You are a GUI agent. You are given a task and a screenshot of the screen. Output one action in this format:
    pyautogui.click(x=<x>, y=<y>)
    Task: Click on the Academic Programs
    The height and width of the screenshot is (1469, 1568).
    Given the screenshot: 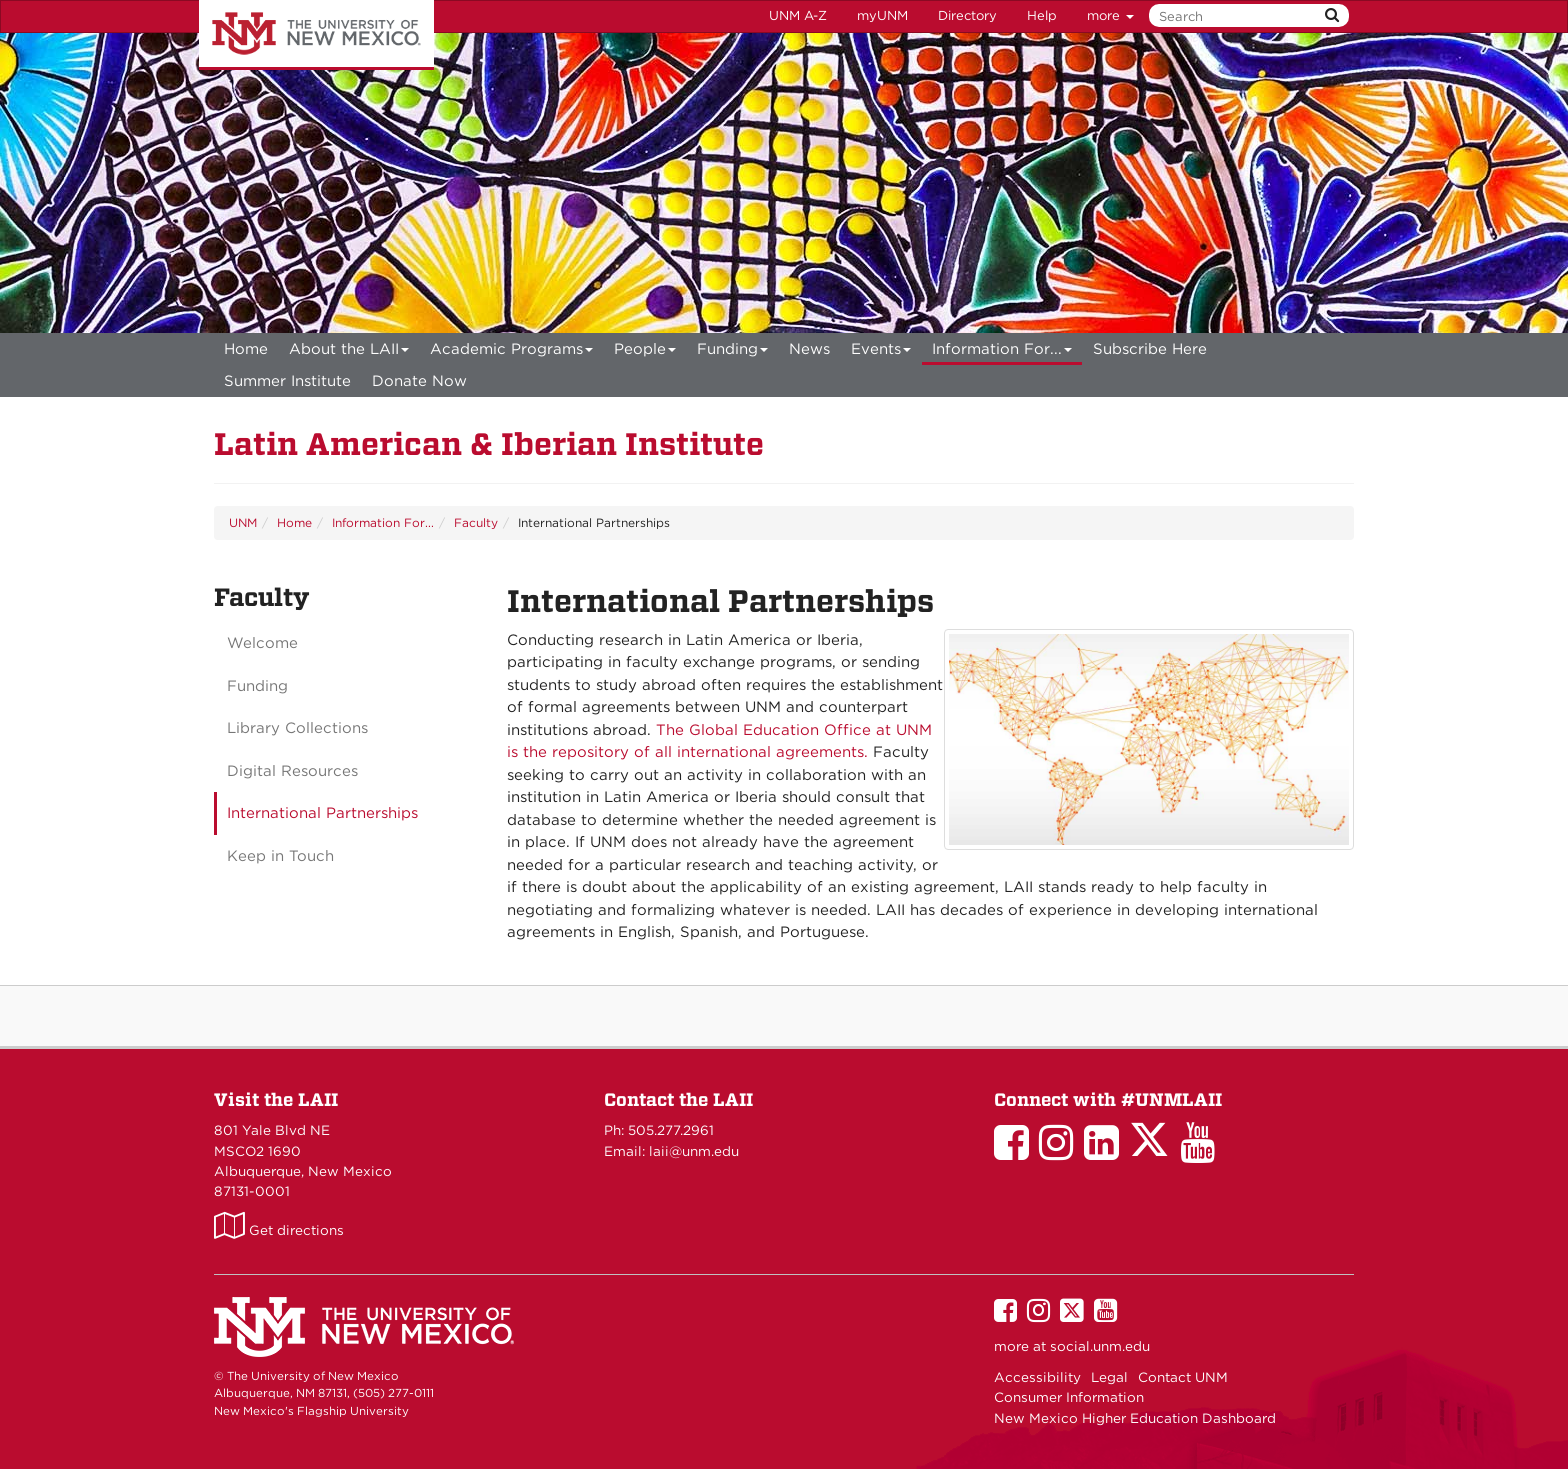 What is the action you would take?
    pyautogui.click(x=512, y=352)
    